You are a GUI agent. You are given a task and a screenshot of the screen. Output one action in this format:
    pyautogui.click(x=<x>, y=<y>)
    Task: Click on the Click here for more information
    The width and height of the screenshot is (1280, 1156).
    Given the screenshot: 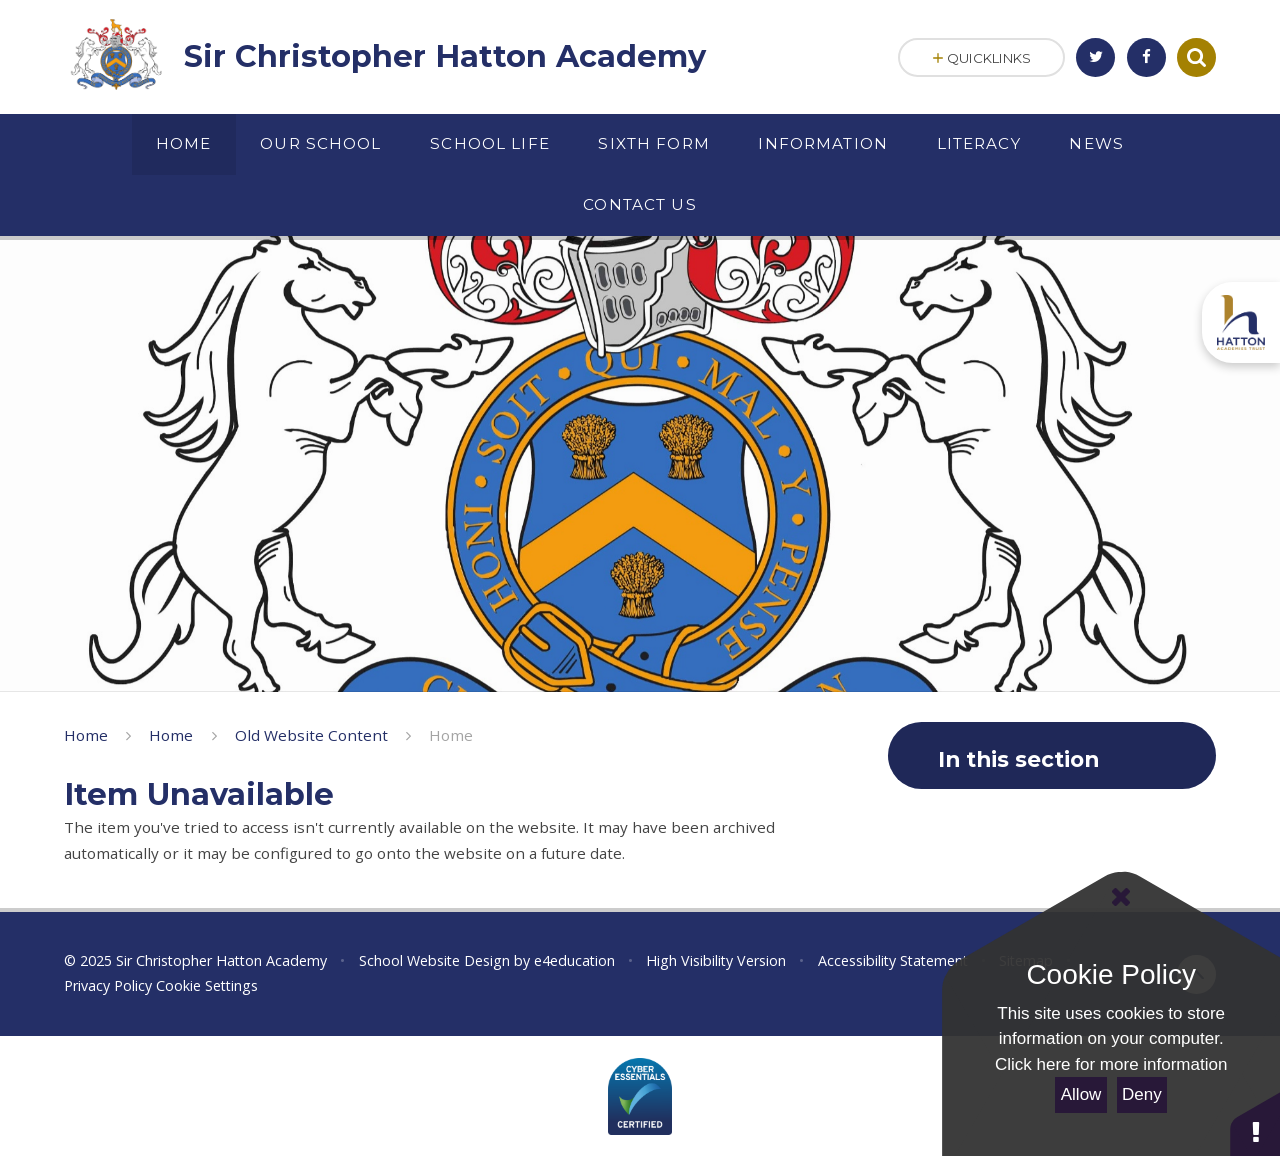 What is the action you would take?
    pyautogui.click(x=1111, y=1064)
    